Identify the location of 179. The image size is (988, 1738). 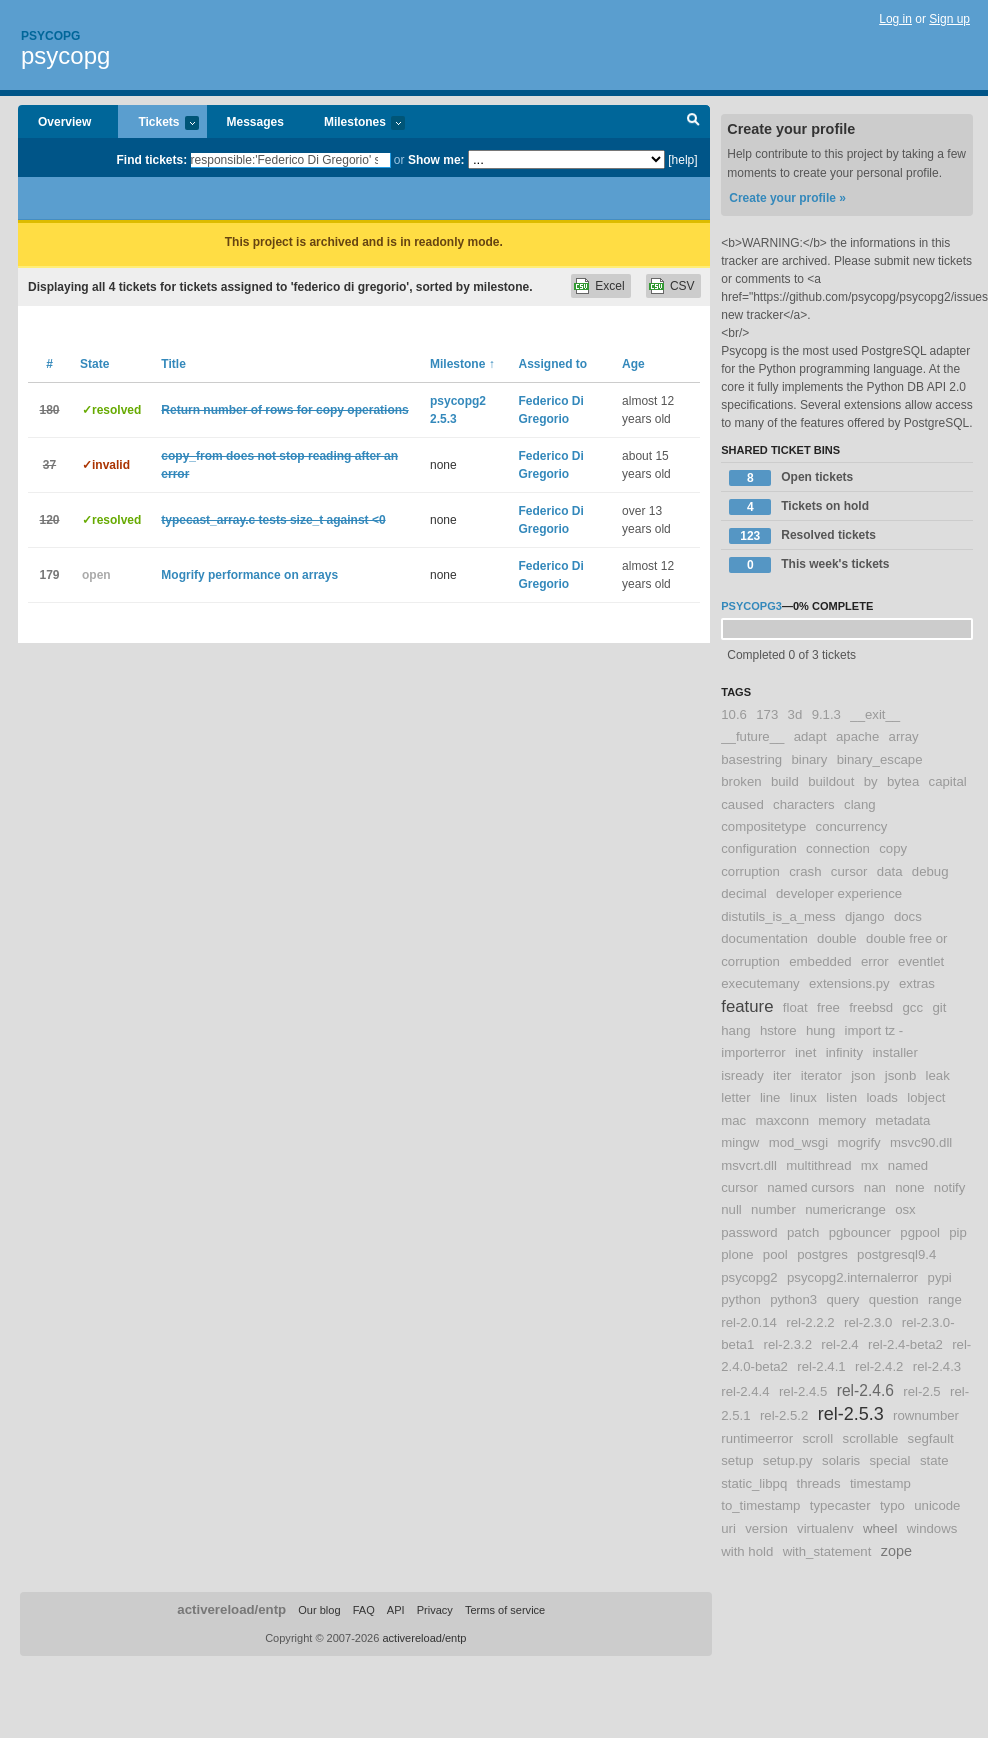
(49, 575).